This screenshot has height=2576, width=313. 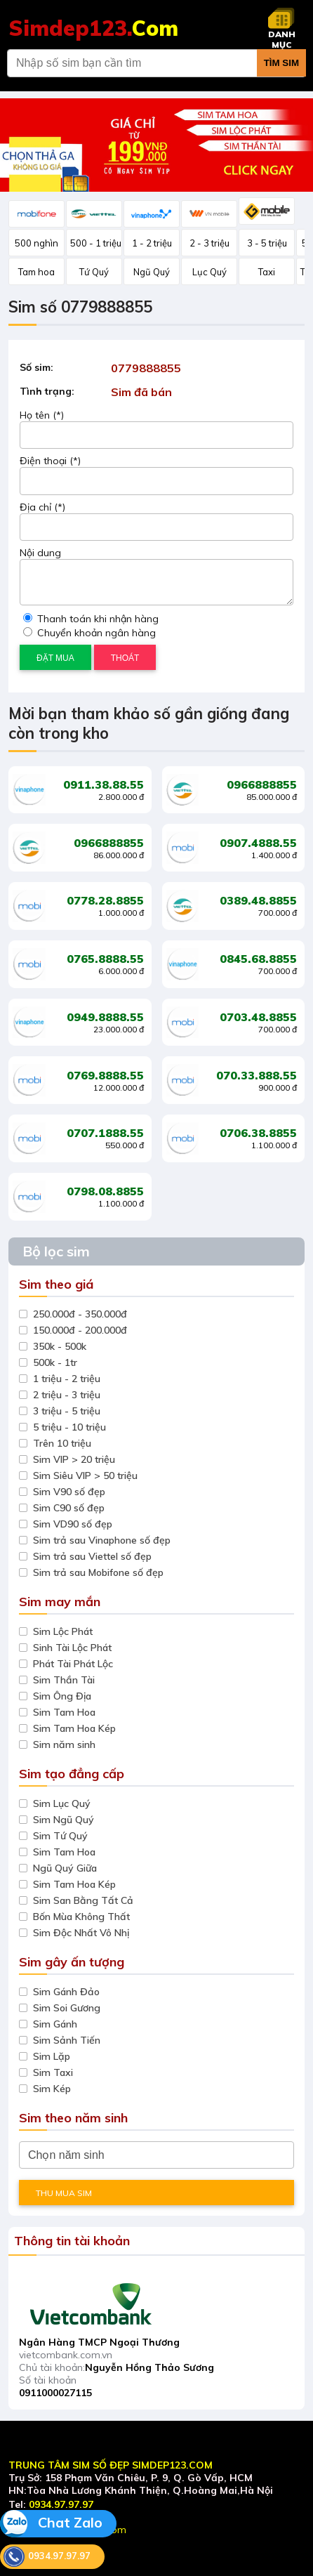 What do you see at coordinates (72, 1524) in the screenshot?
I see `Sim VD90 số đẹp` at bounding box center [72, 1524].